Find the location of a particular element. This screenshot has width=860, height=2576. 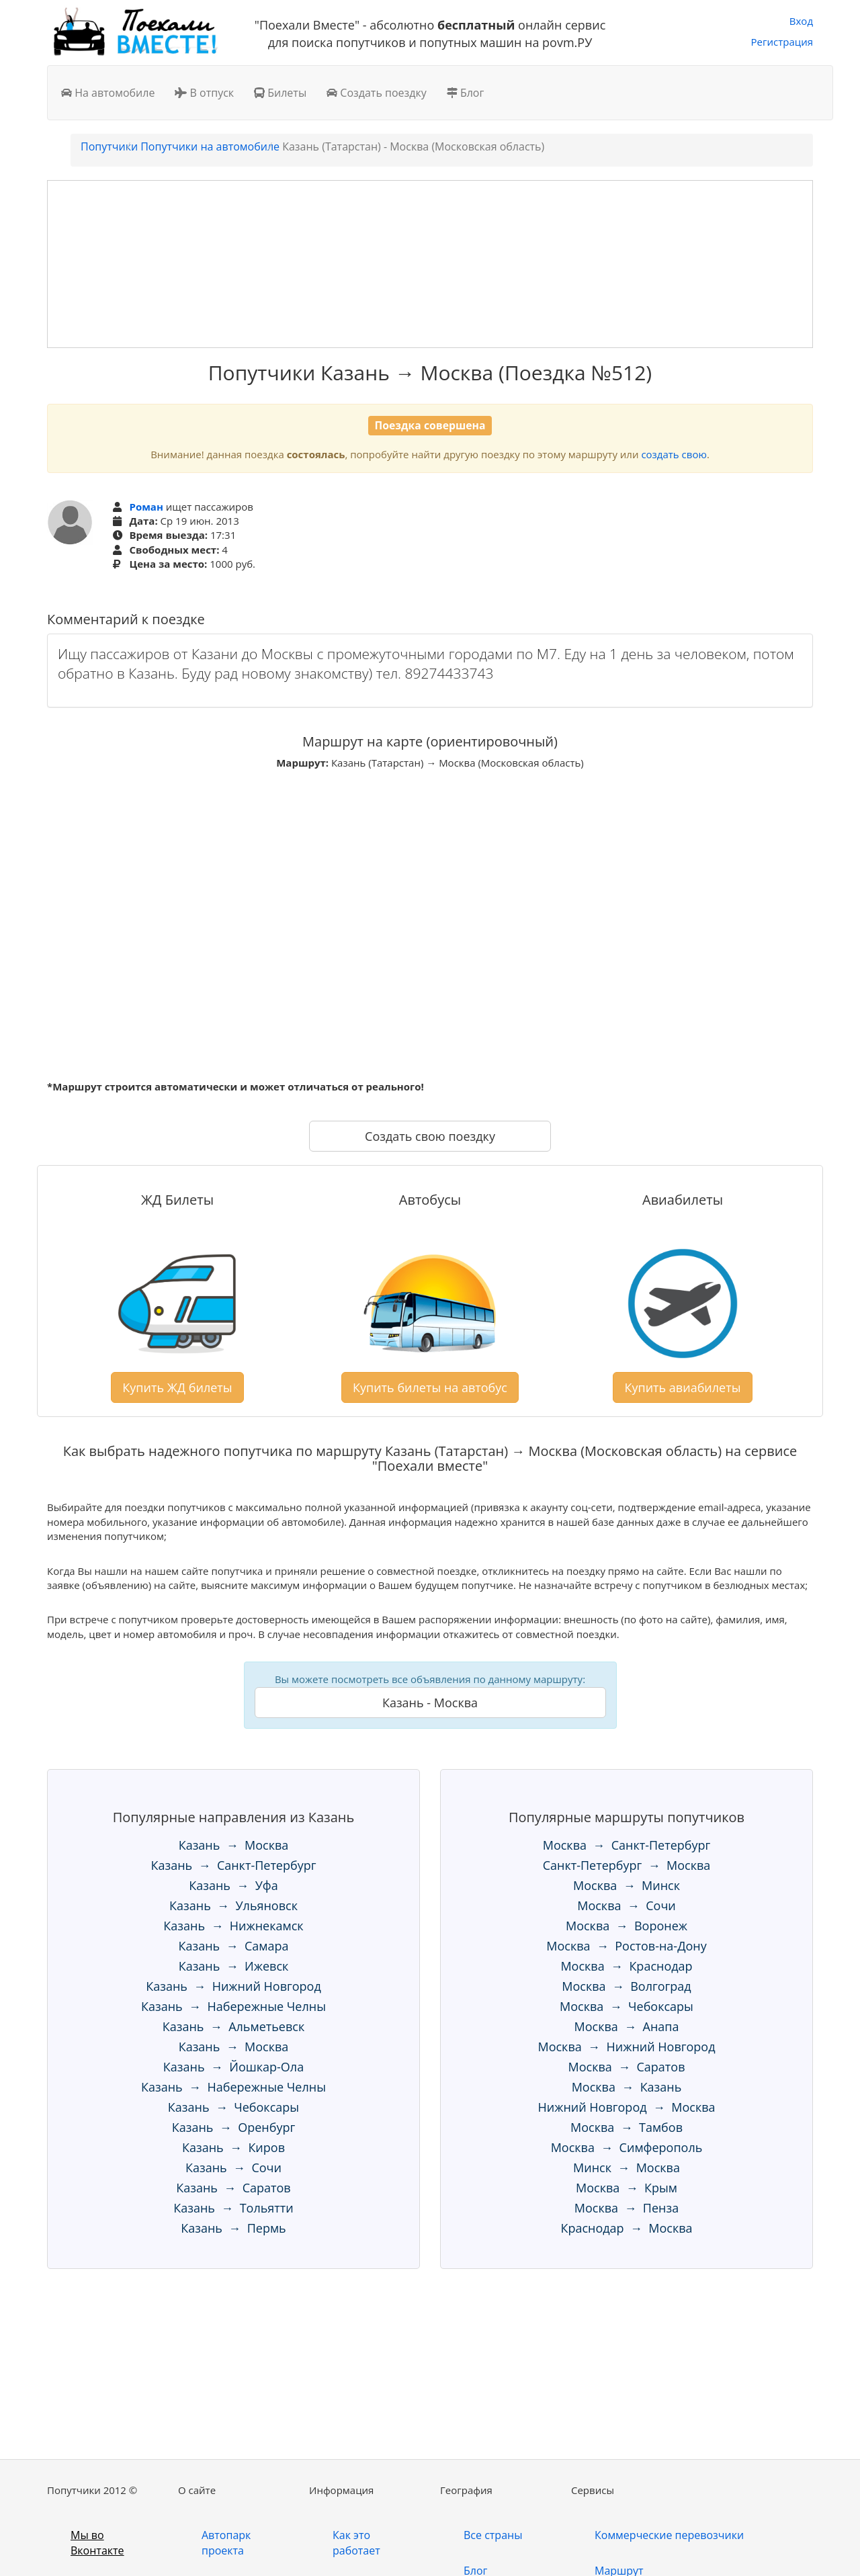

Казань → Санкт-Петербург is located at coordinates (233, 1865).